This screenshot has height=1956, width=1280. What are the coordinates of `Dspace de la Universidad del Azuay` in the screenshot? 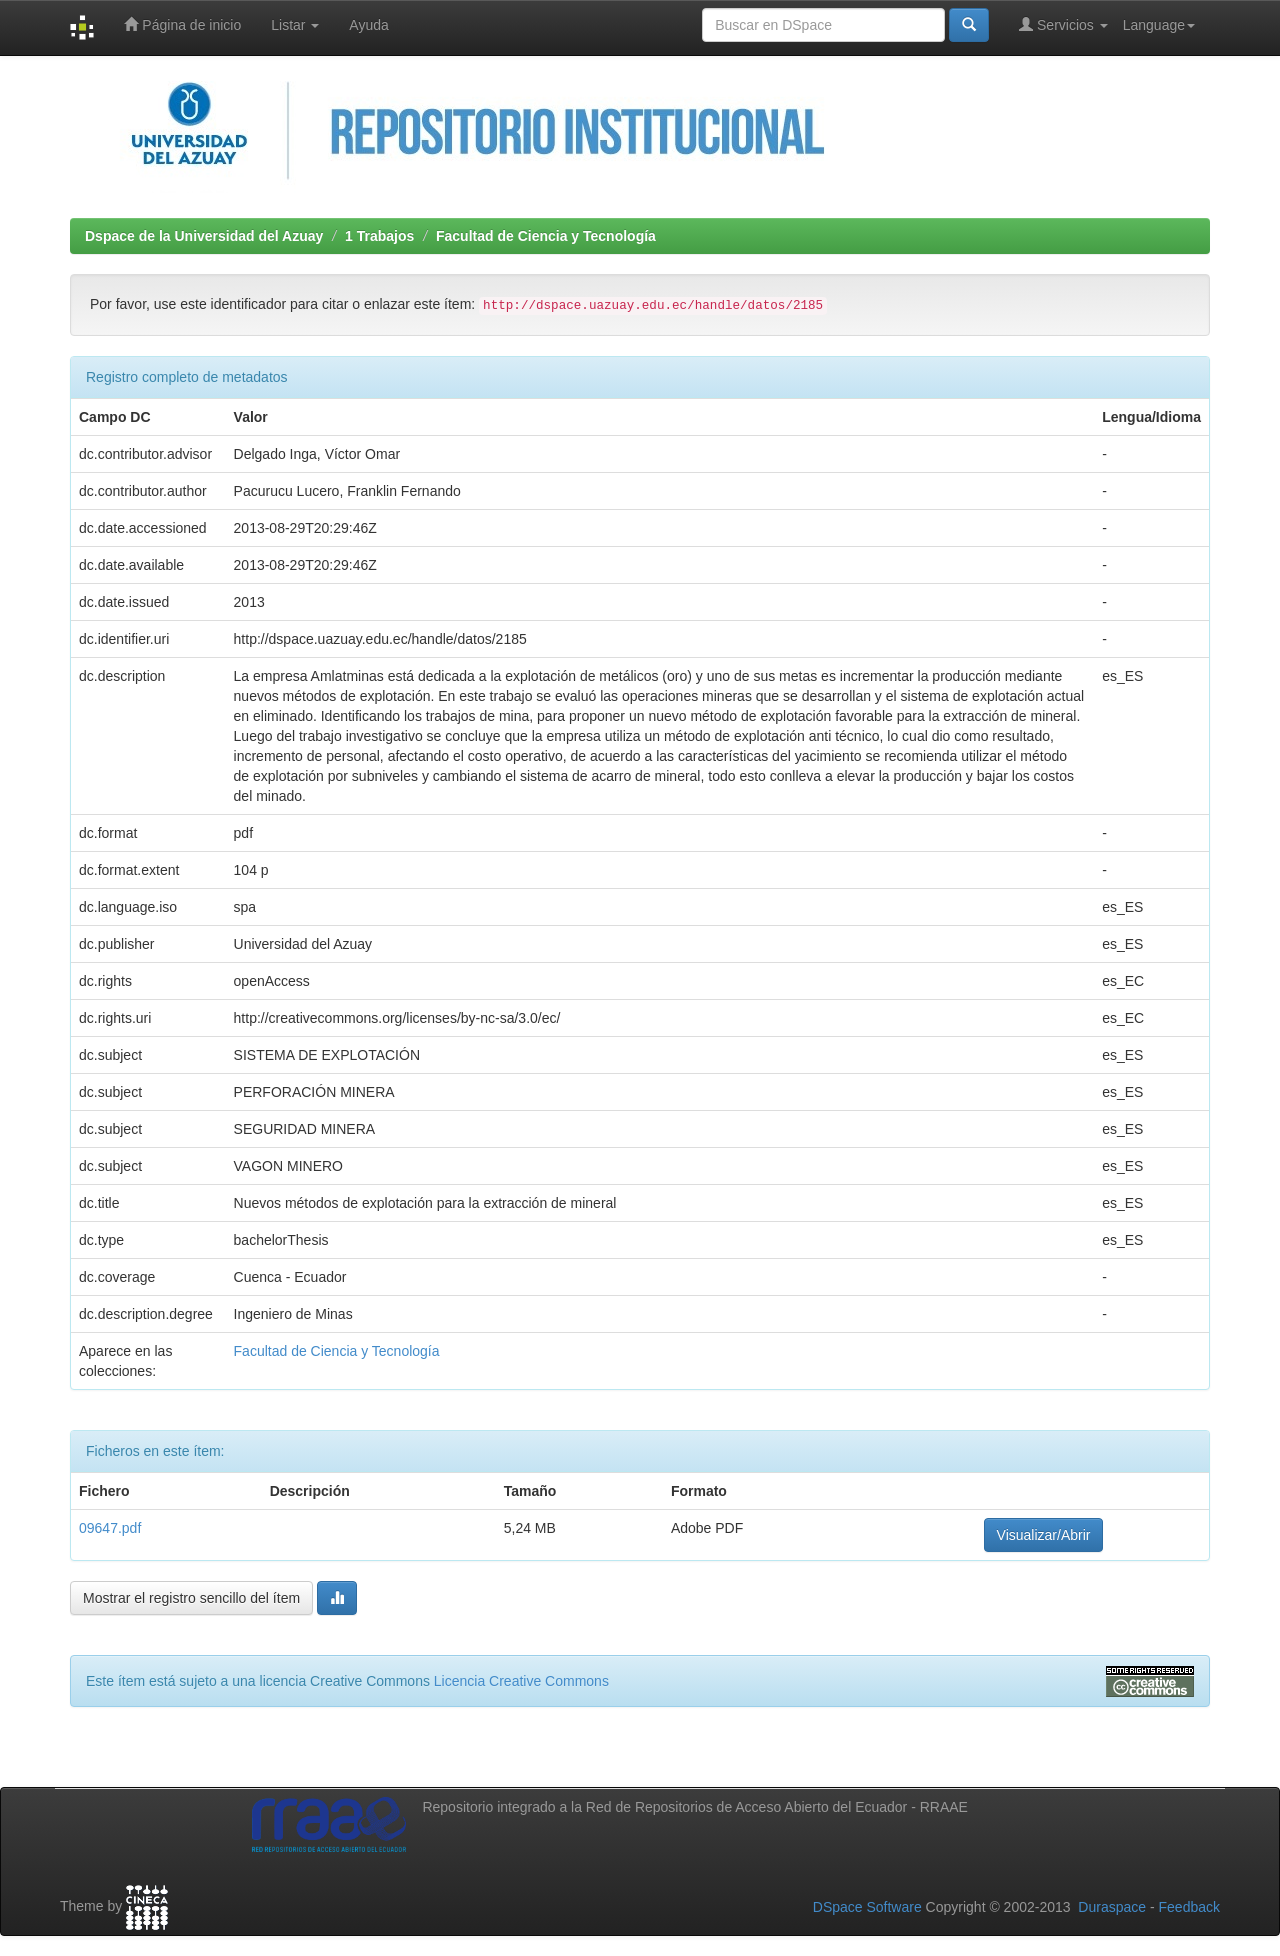 It's located at (204, 236).